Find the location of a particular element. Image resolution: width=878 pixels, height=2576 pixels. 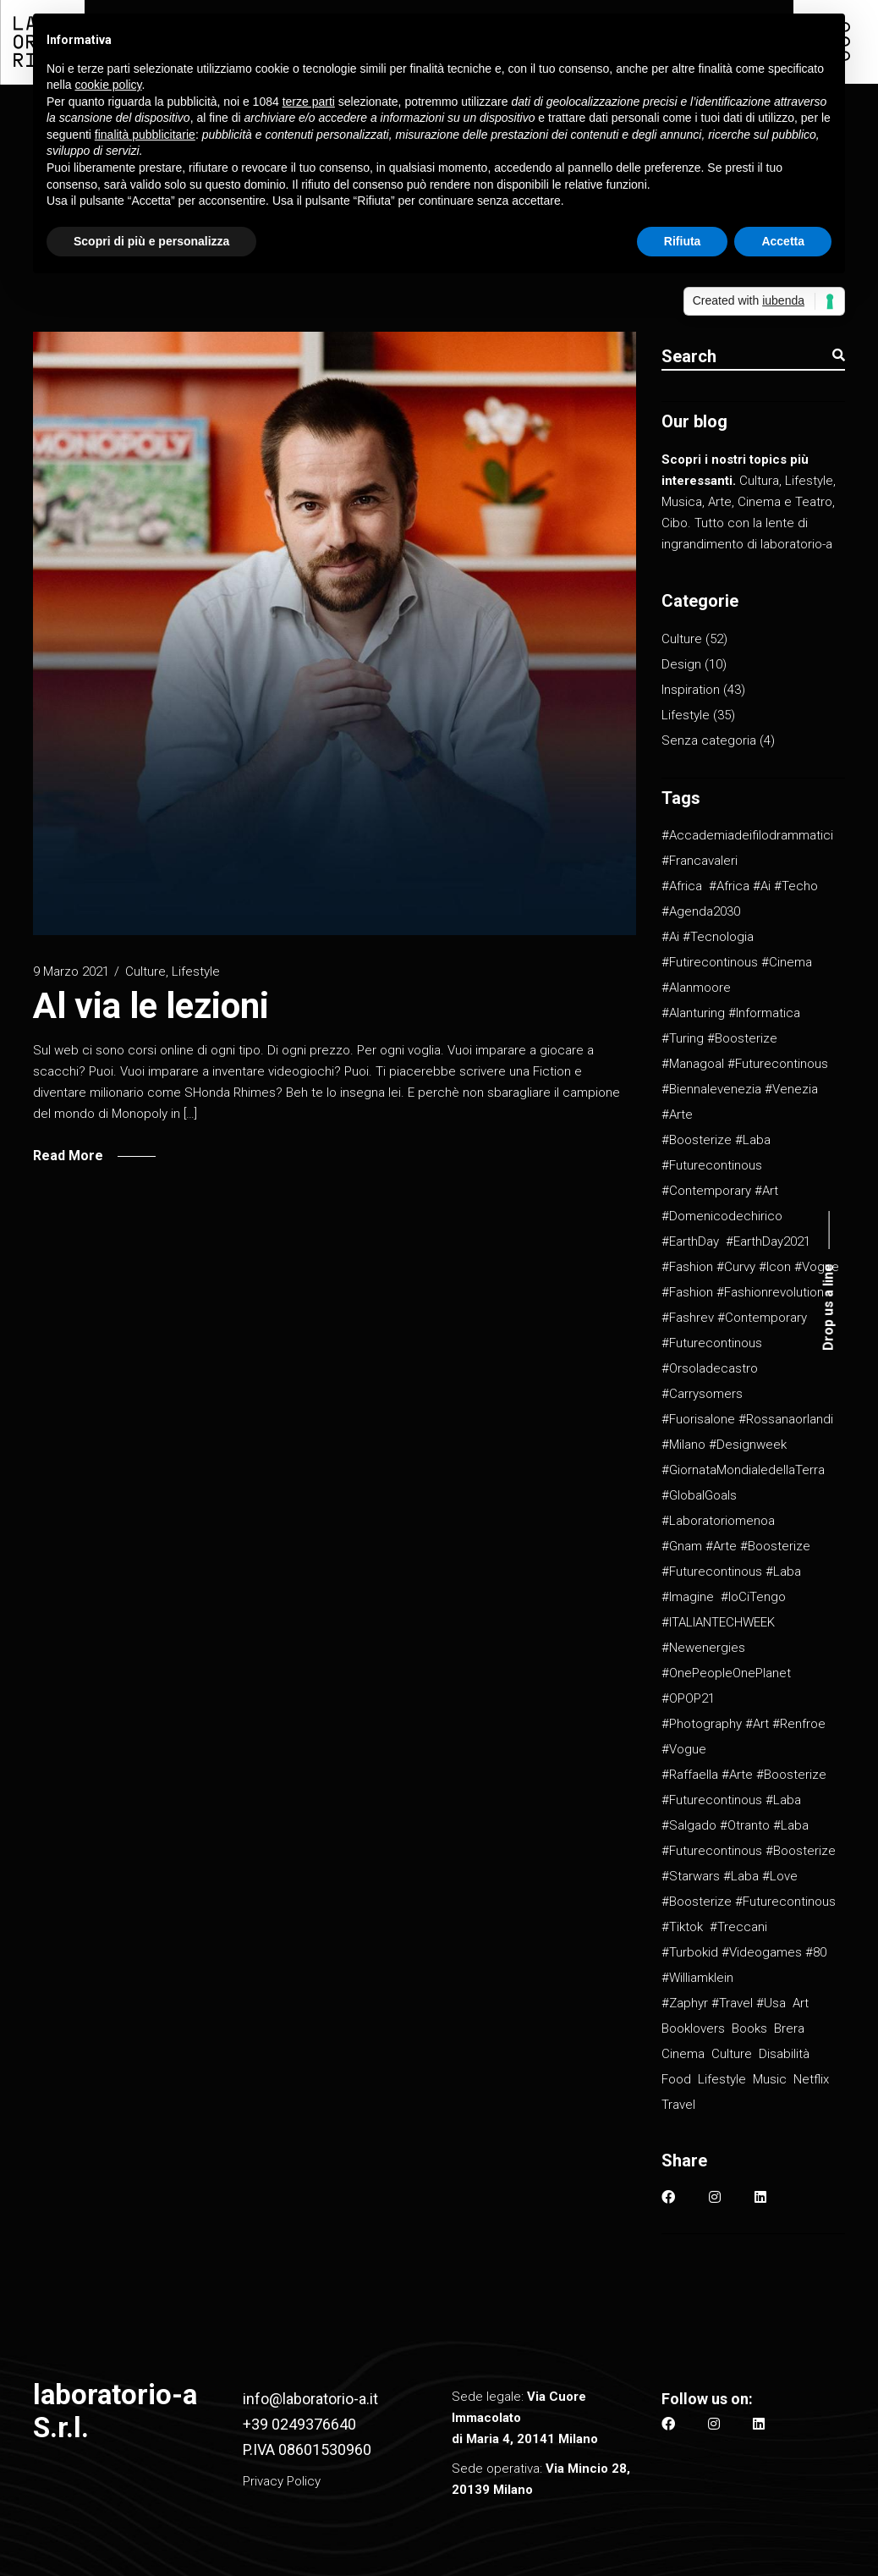

Music [Music (2 elementi)] is located at coordinates (770, 2079).